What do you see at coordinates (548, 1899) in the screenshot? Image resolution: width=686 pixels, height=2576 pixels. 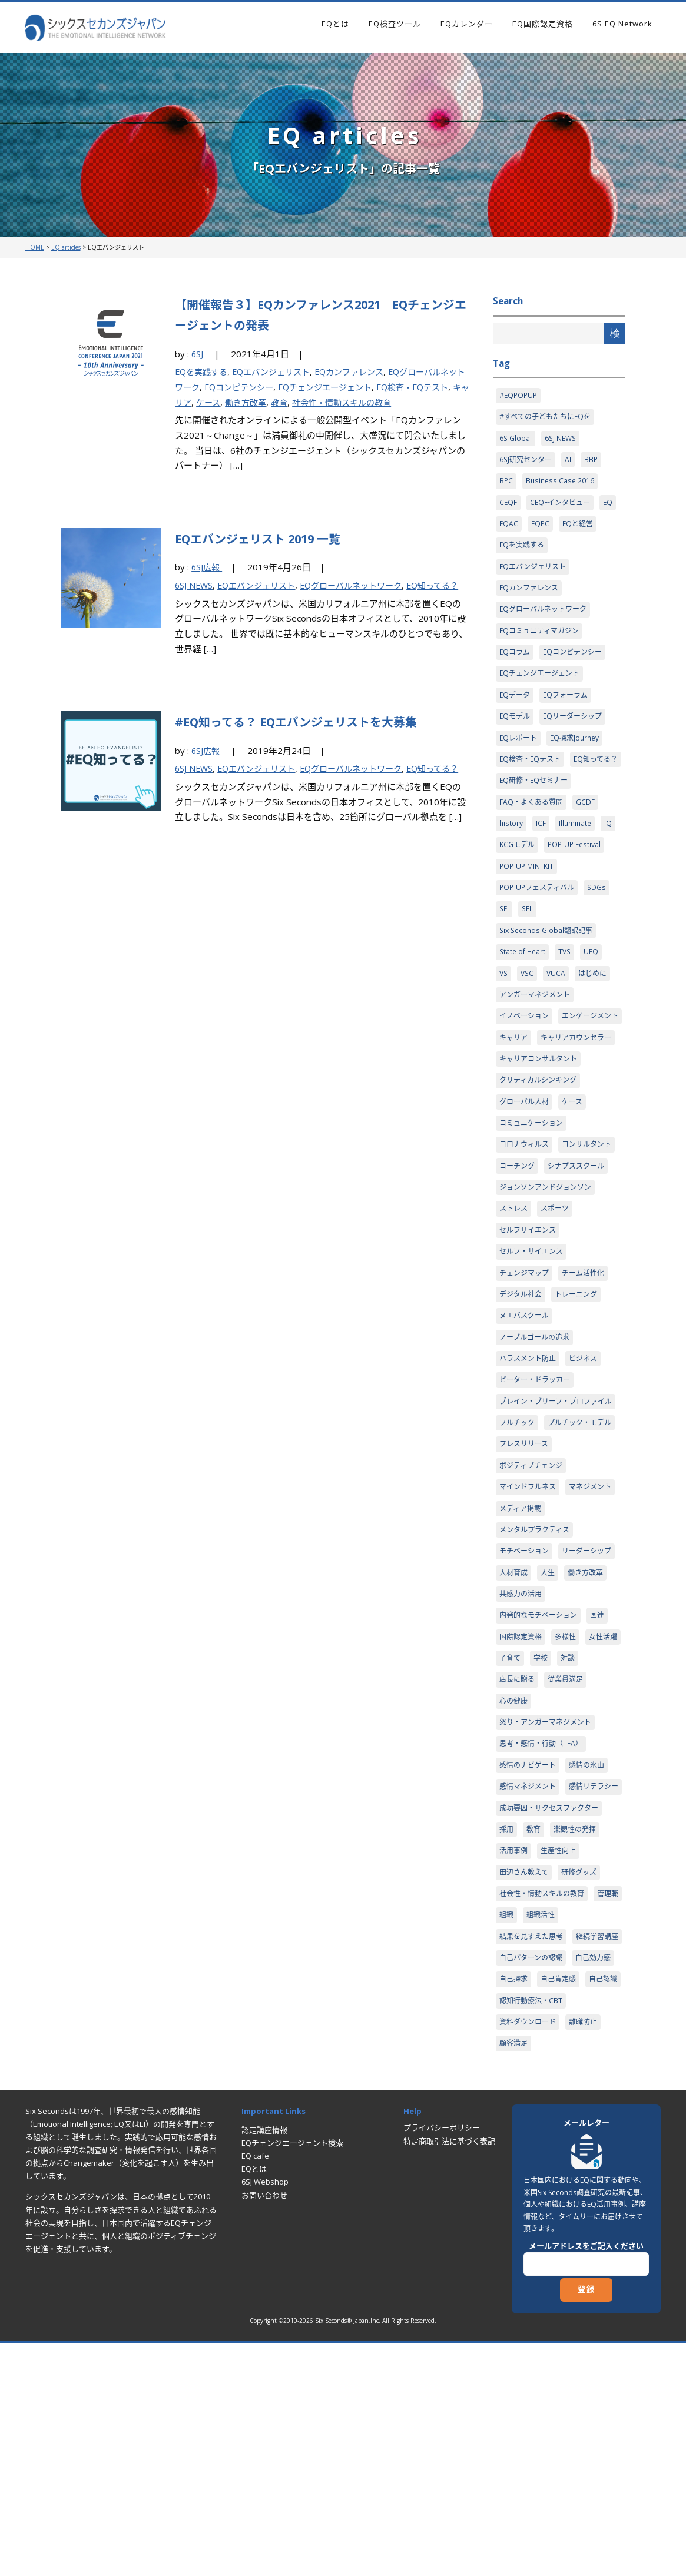 I see `怒り・アンガーマネジメント` at bounding box center [548, 1899].